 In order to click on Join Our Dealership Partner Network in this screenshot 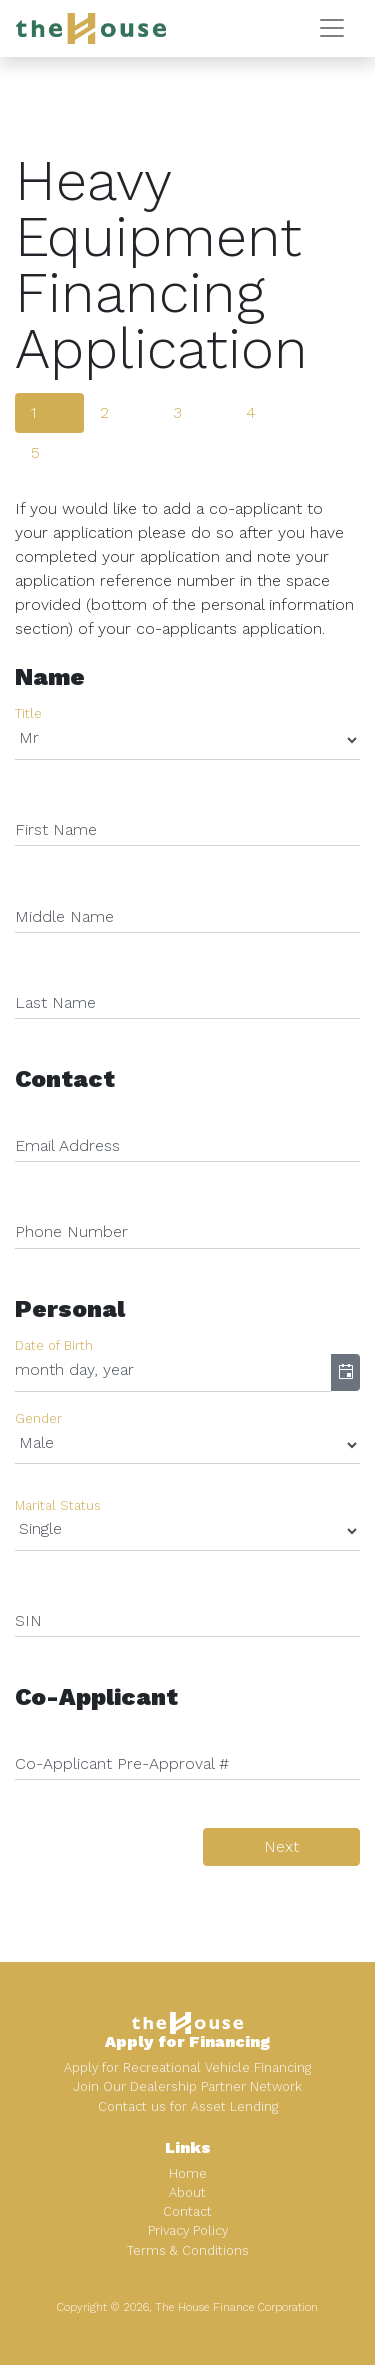, I will do `click(187, 2086)`.